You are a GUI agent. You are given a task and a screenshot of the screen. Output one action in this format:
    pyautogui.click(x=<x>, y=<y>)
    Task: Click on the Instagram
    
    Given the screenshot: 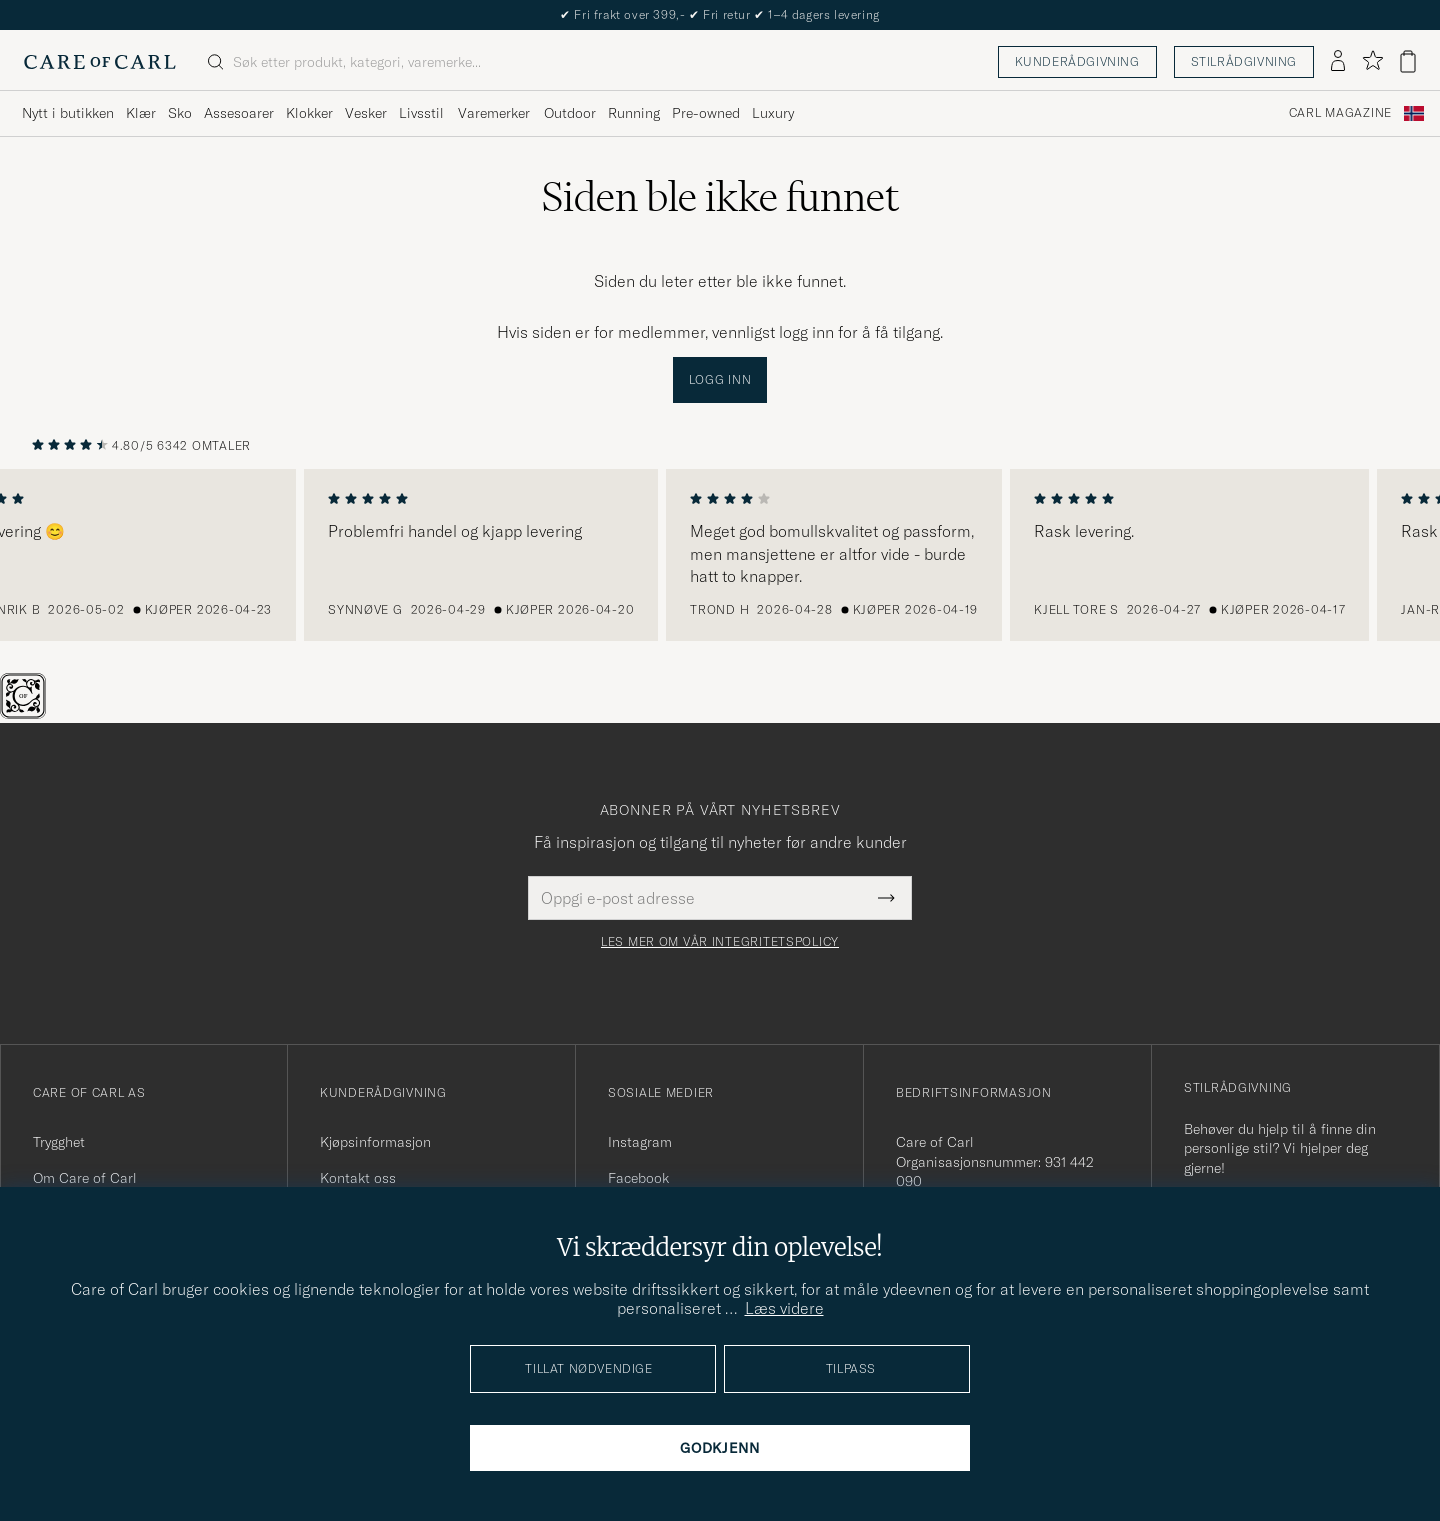 What is the action you would take?
    pyautogui.click(x=640, y=1142)
    